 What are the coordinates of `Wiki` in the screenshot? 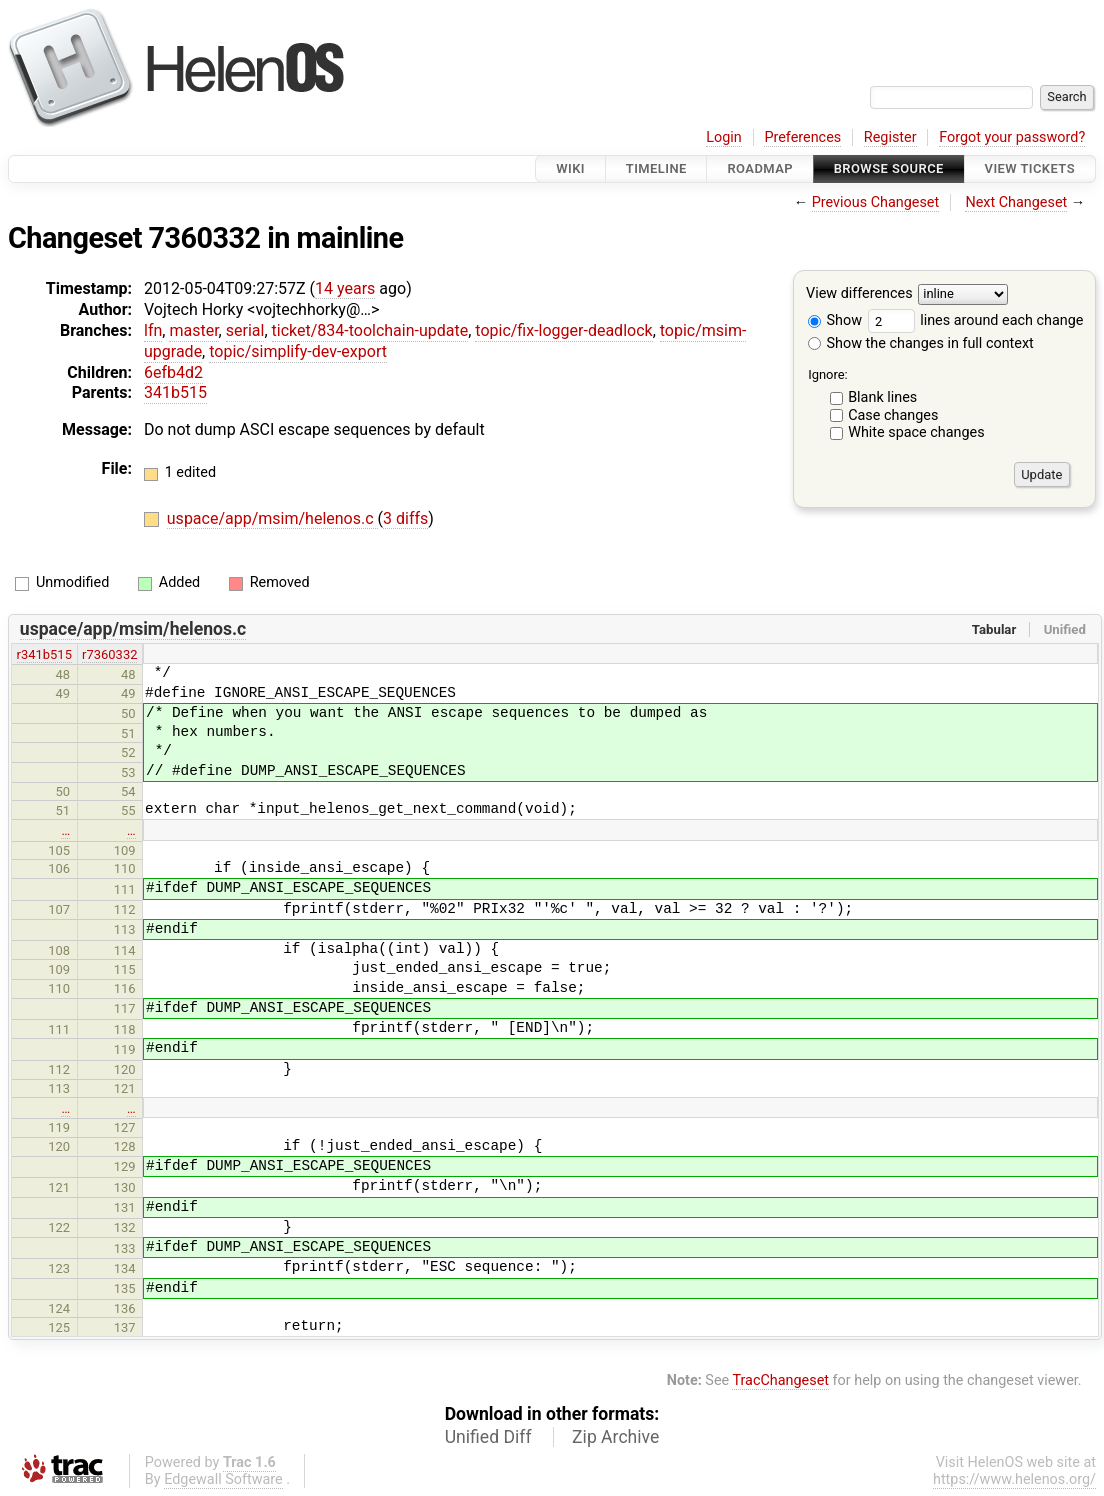 It's located at (570, 168).